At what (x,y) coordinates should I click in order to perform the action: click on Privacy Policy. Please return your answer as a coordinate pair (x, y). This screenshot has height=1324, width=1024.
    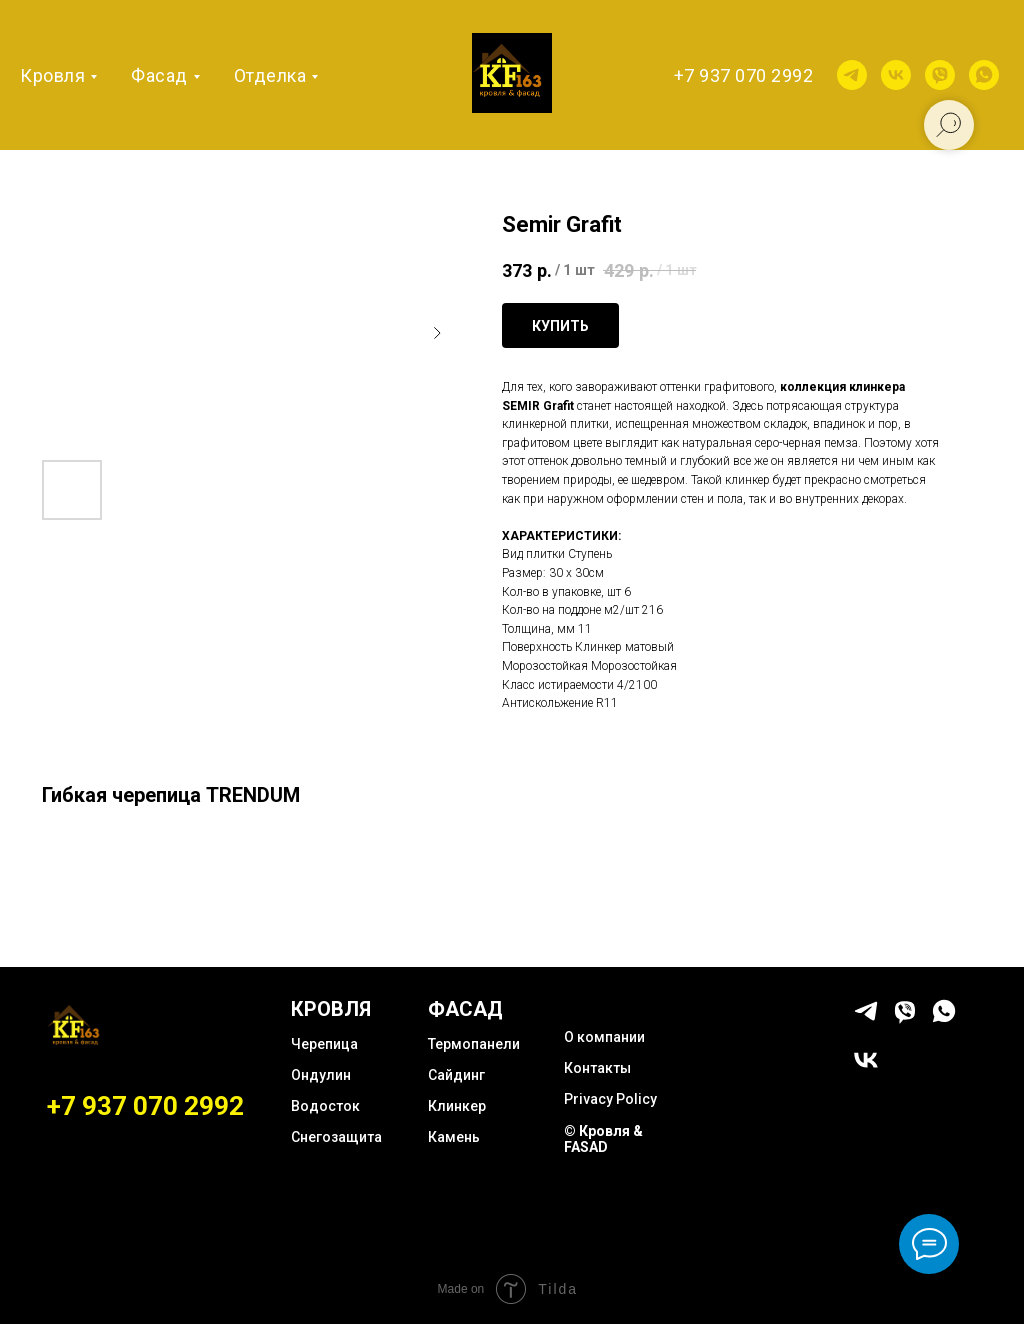
    Looking at the image, I should click on (610, 1099).